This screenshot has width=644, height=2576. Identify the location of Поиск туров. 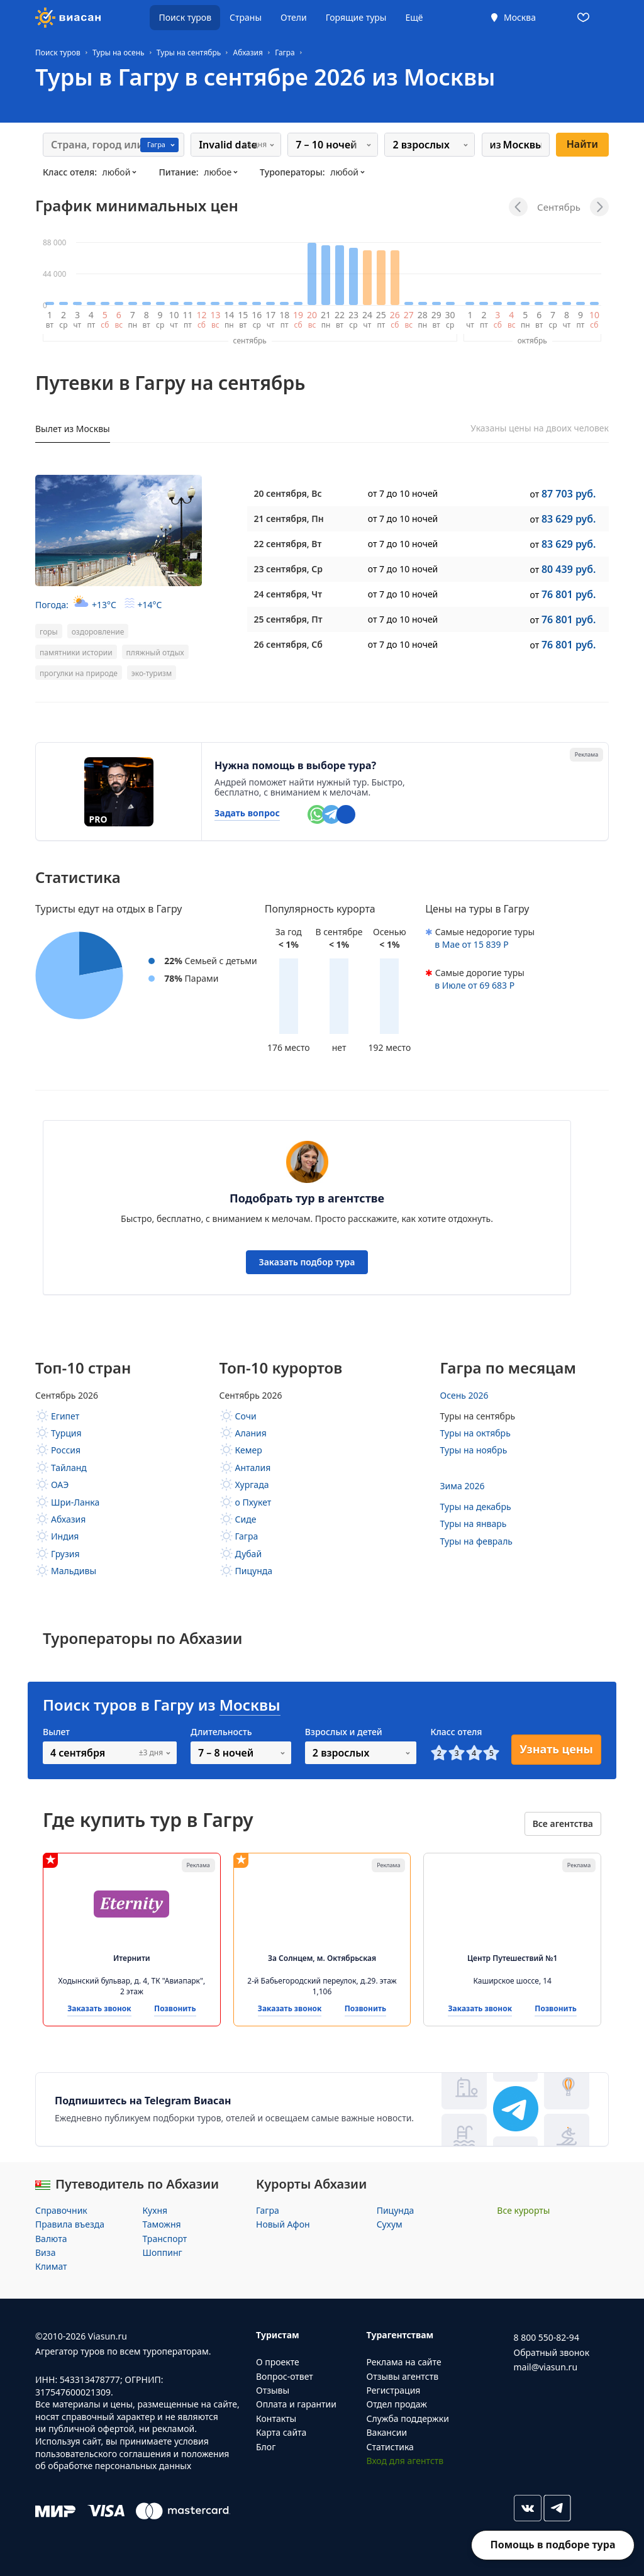
(184, 17).